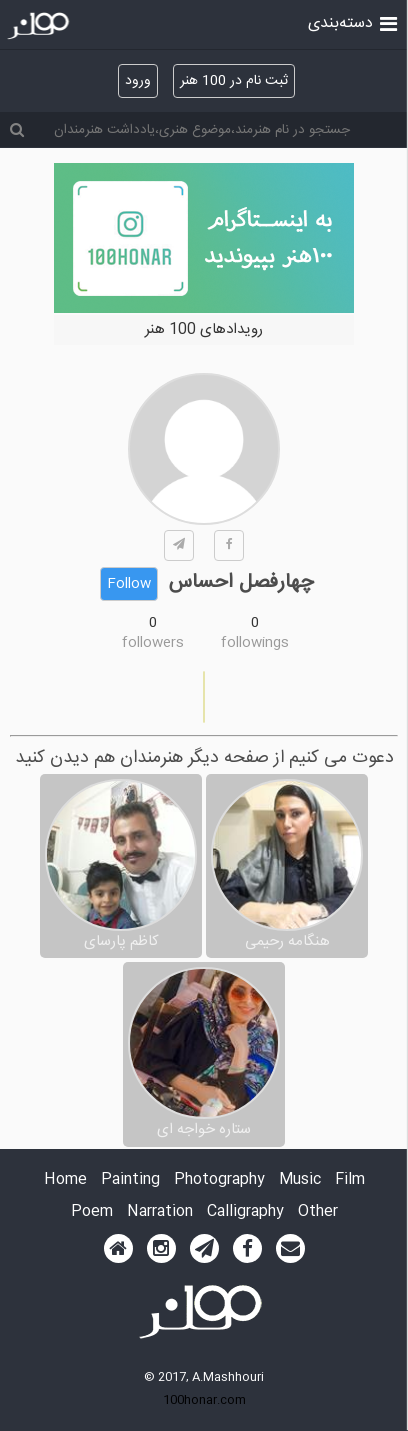 The width and height of the screenshot is (408, 1431). I want to click on Painting, so click(130, 1180).